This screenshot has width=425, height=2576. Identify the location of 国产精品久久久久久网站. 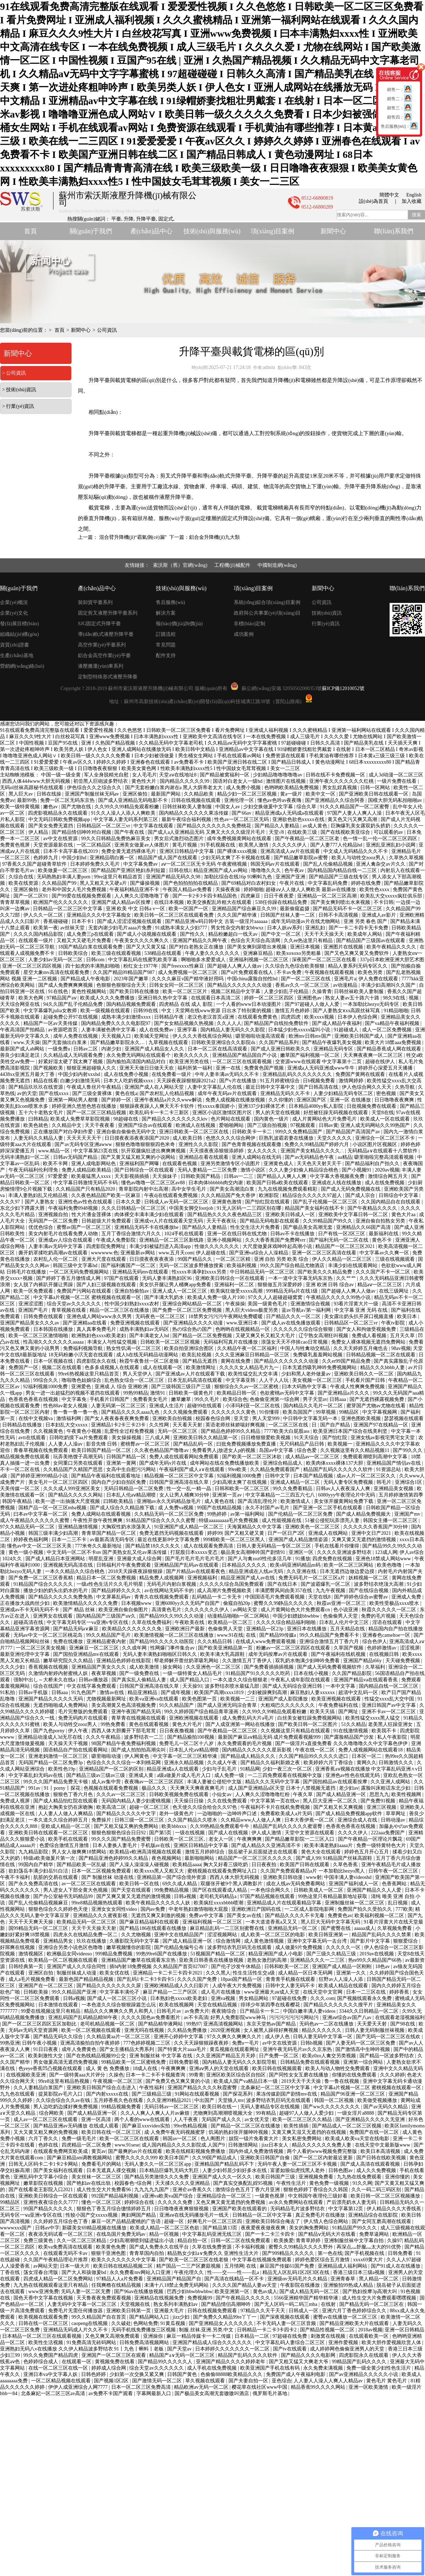
(76, 1495).